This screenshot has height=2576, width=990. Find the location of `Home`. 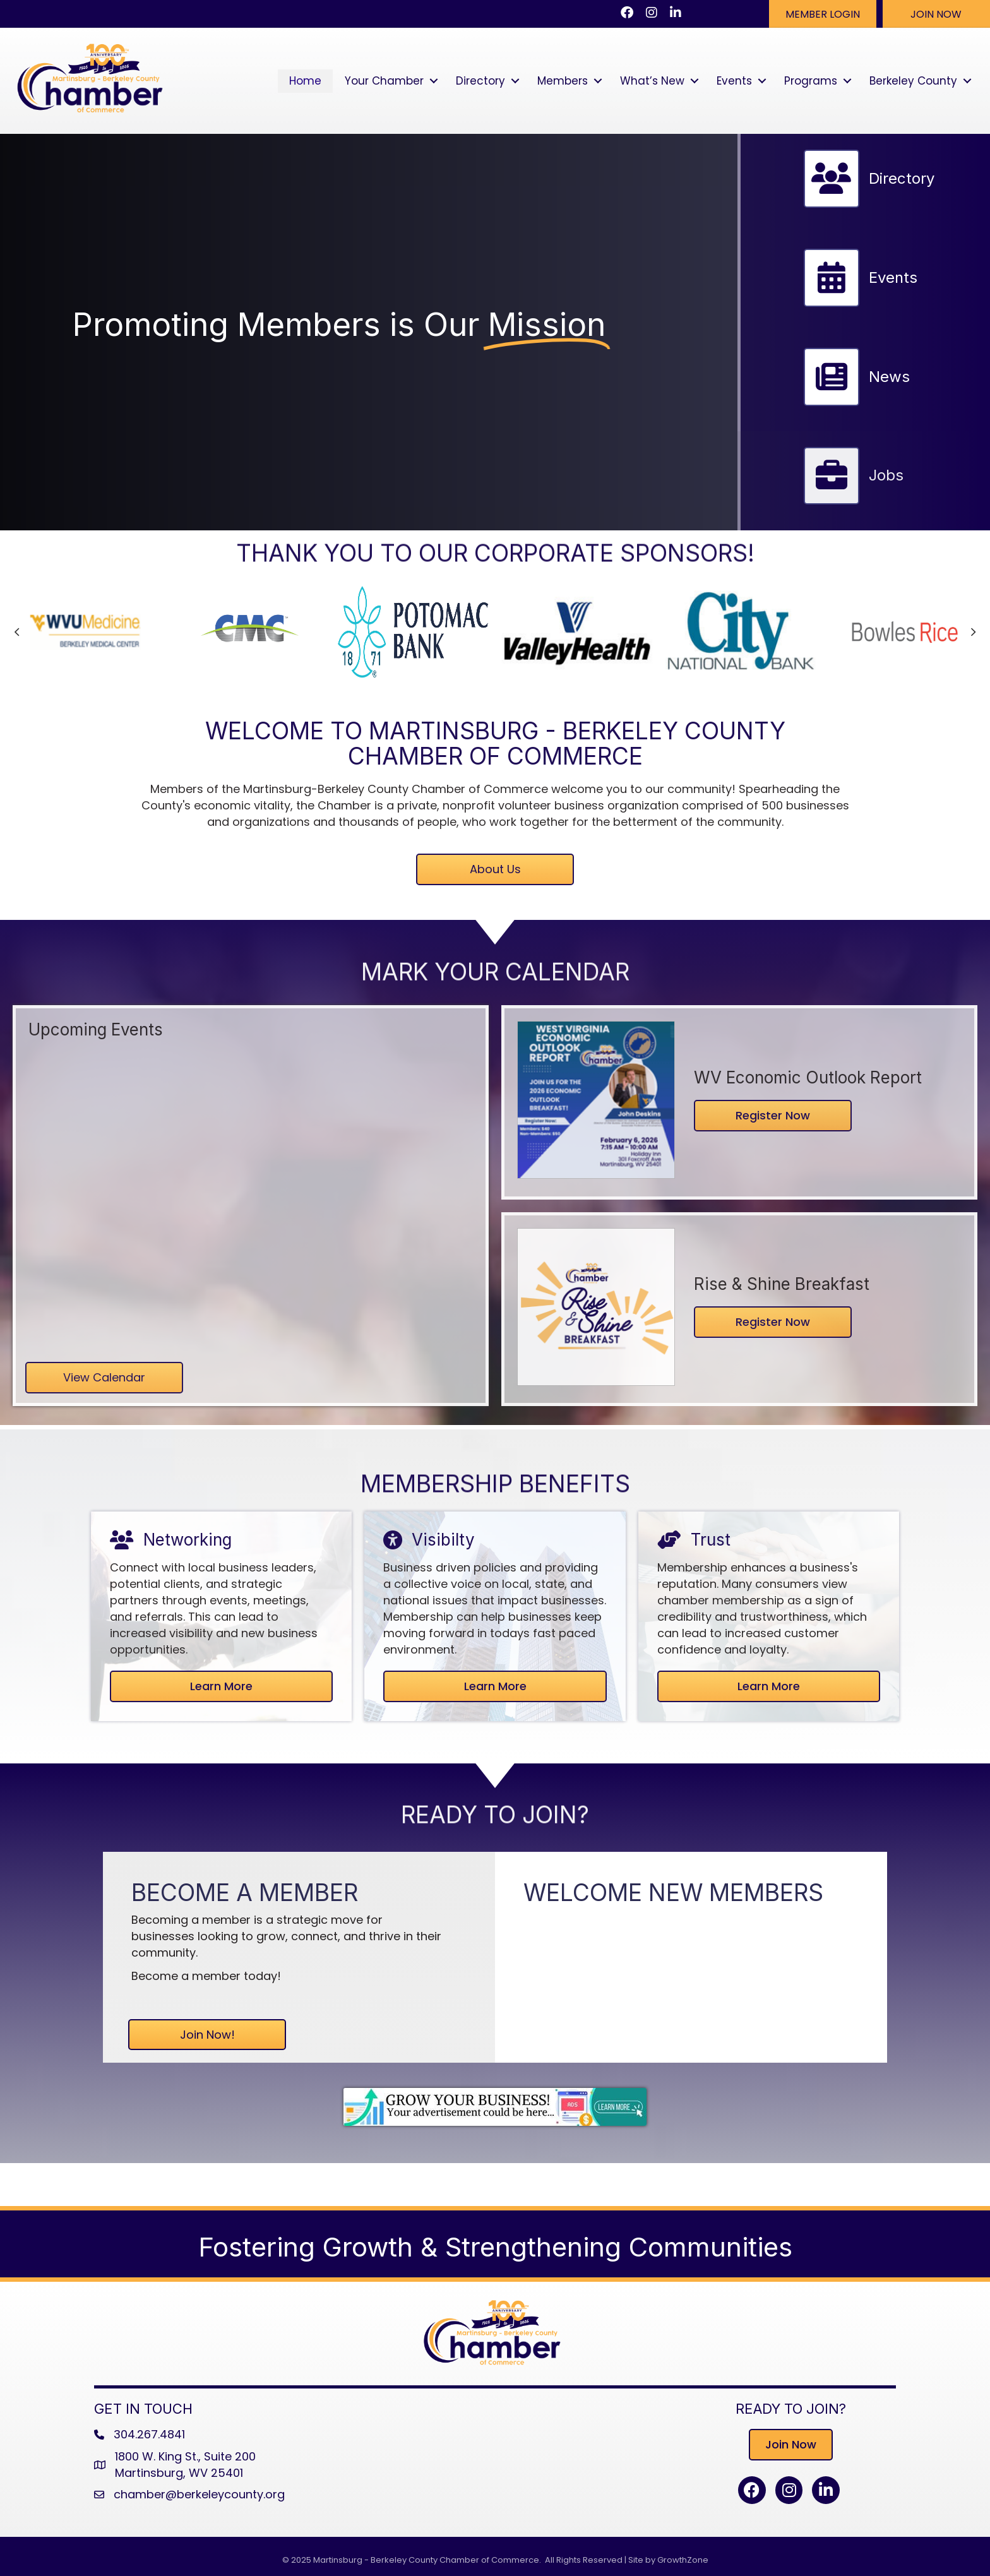

Home is located at coordinates (305, 80).